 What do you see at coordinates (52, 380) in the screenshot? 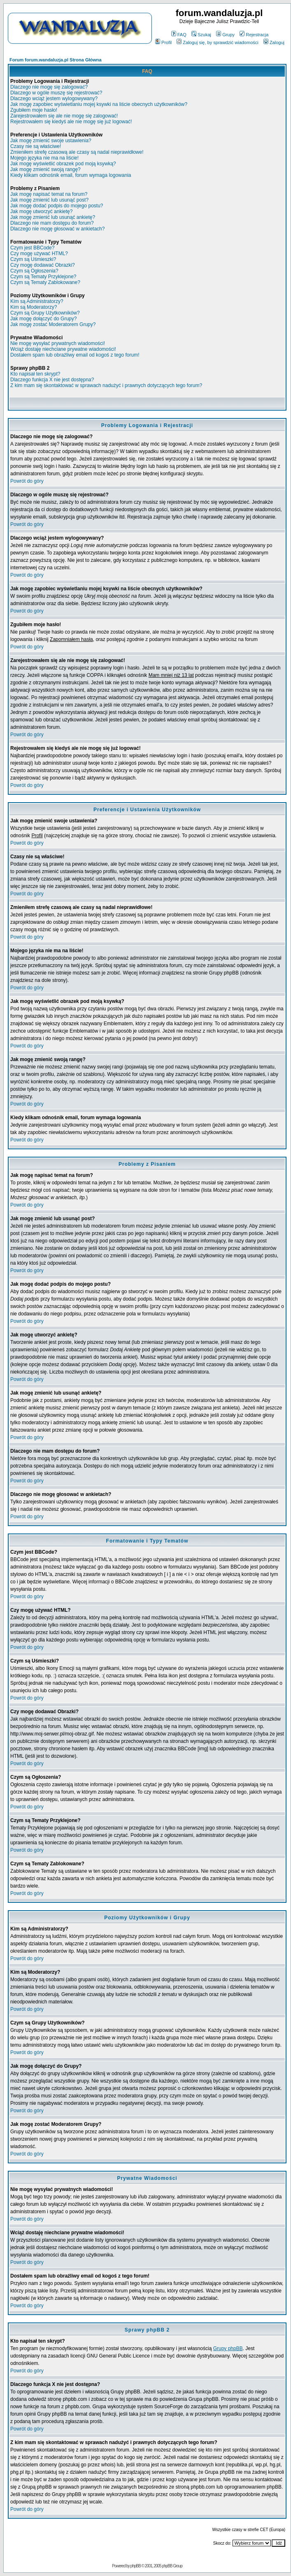
I see `Dlaczego funkcja X nie jest dostępna?` at bounding box center [52, 380].